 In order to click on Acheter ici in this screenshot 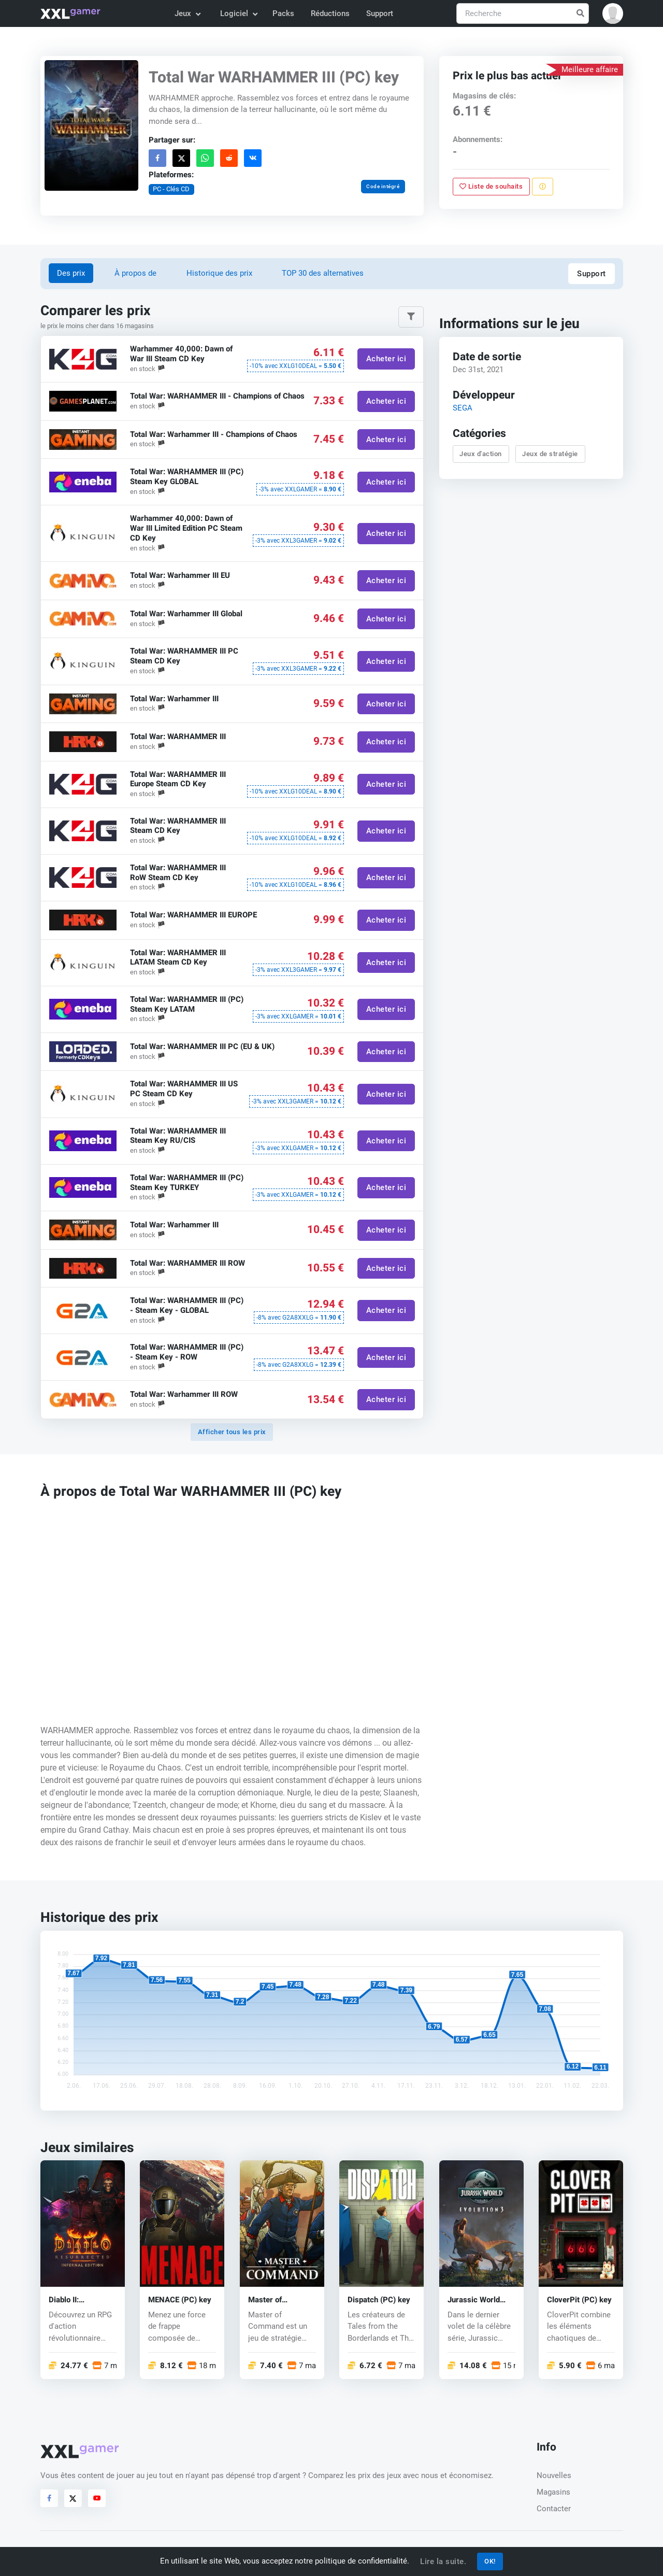, I will do `click(386, 359)`.